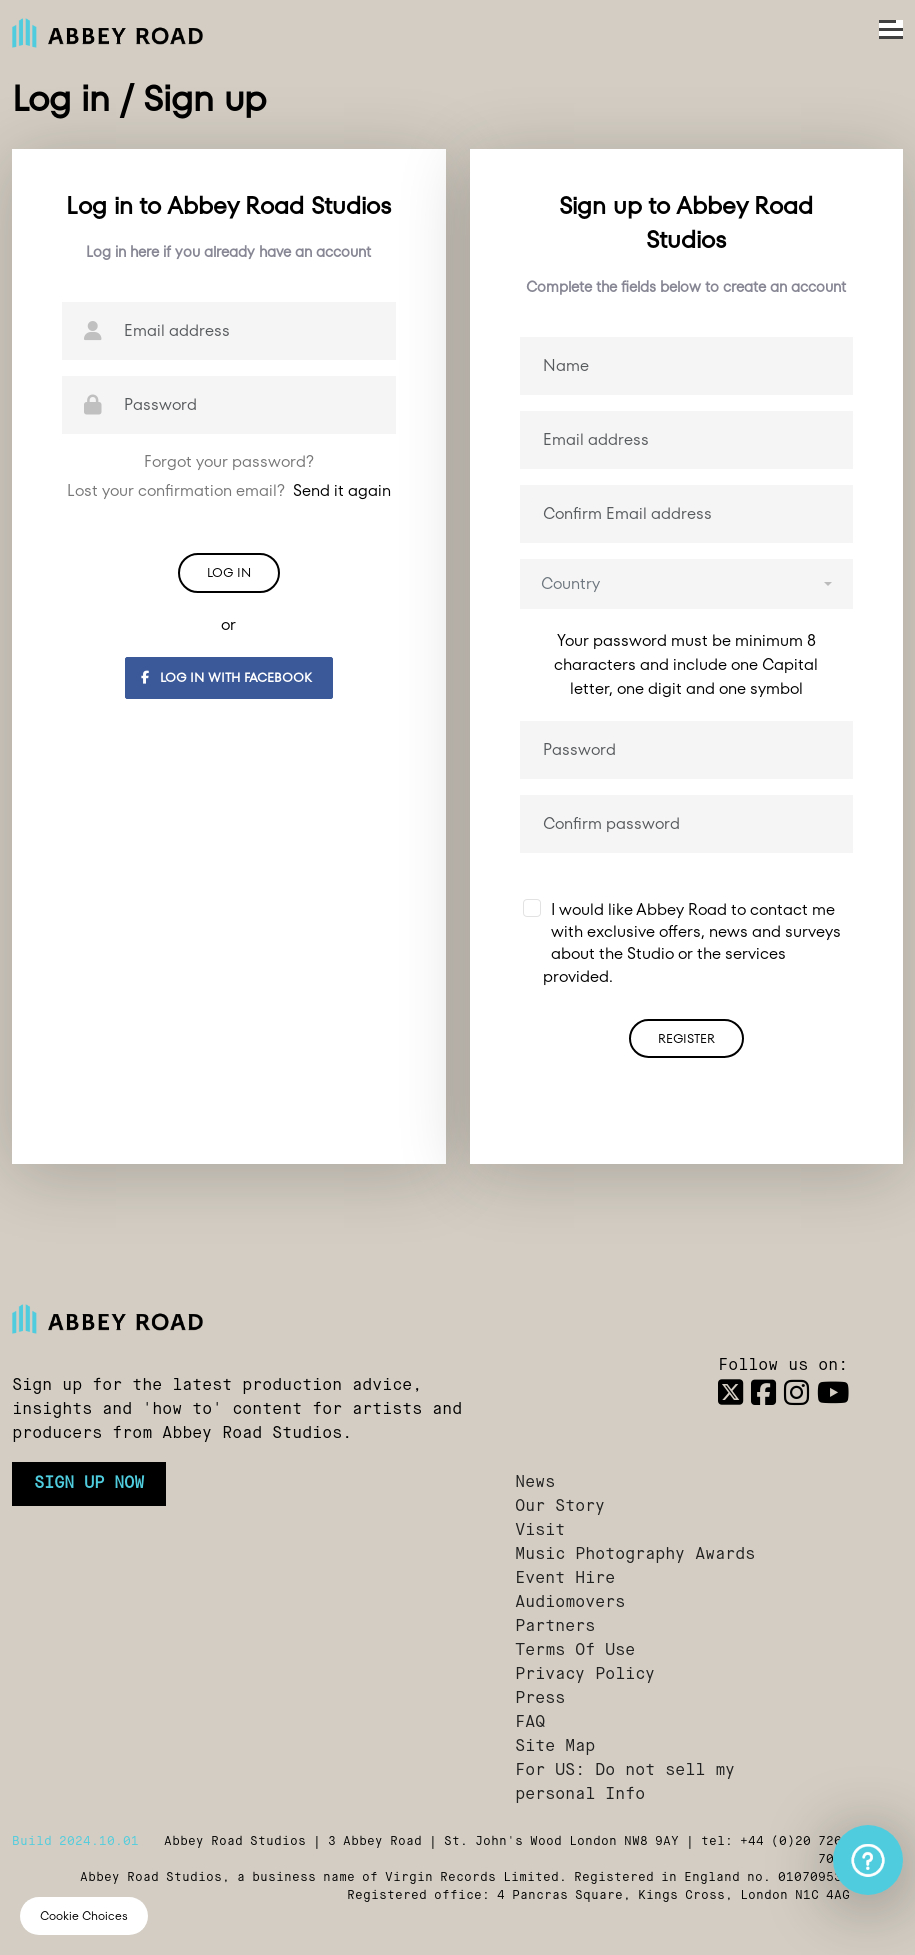 The image size is (915, 1955). Describe the element at coordinates (570, 1603) in the screenshot. I see `Audiomovers` at that location.